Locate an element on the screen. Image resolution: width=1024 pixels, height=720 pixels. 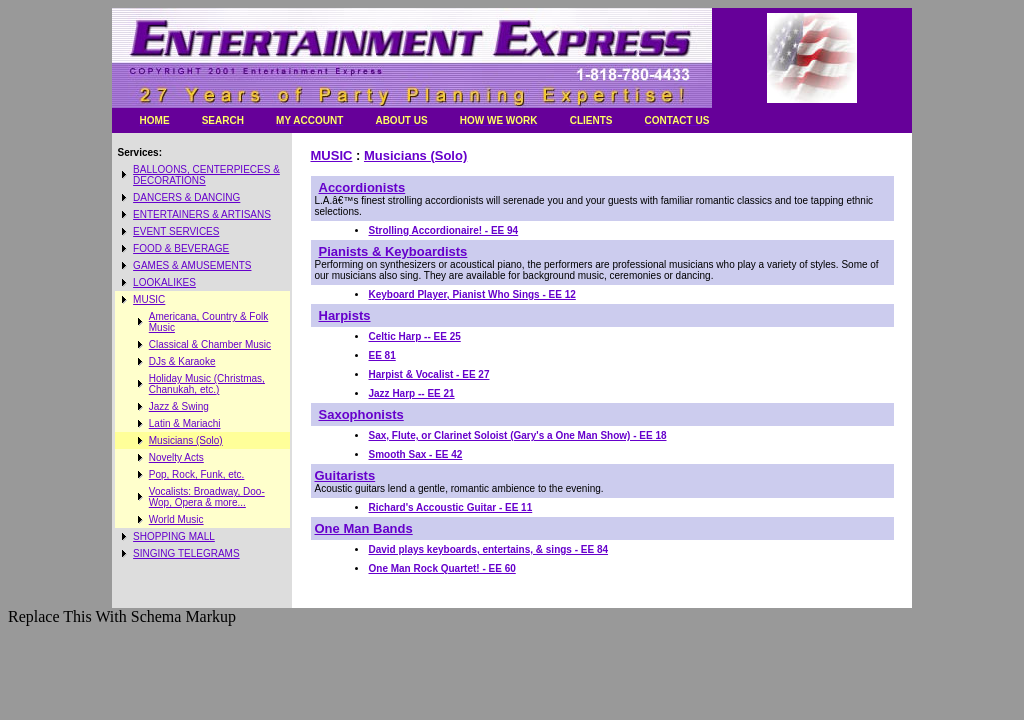
Pop, Rock, Funk, etc. is located at coordinates (197, 474).